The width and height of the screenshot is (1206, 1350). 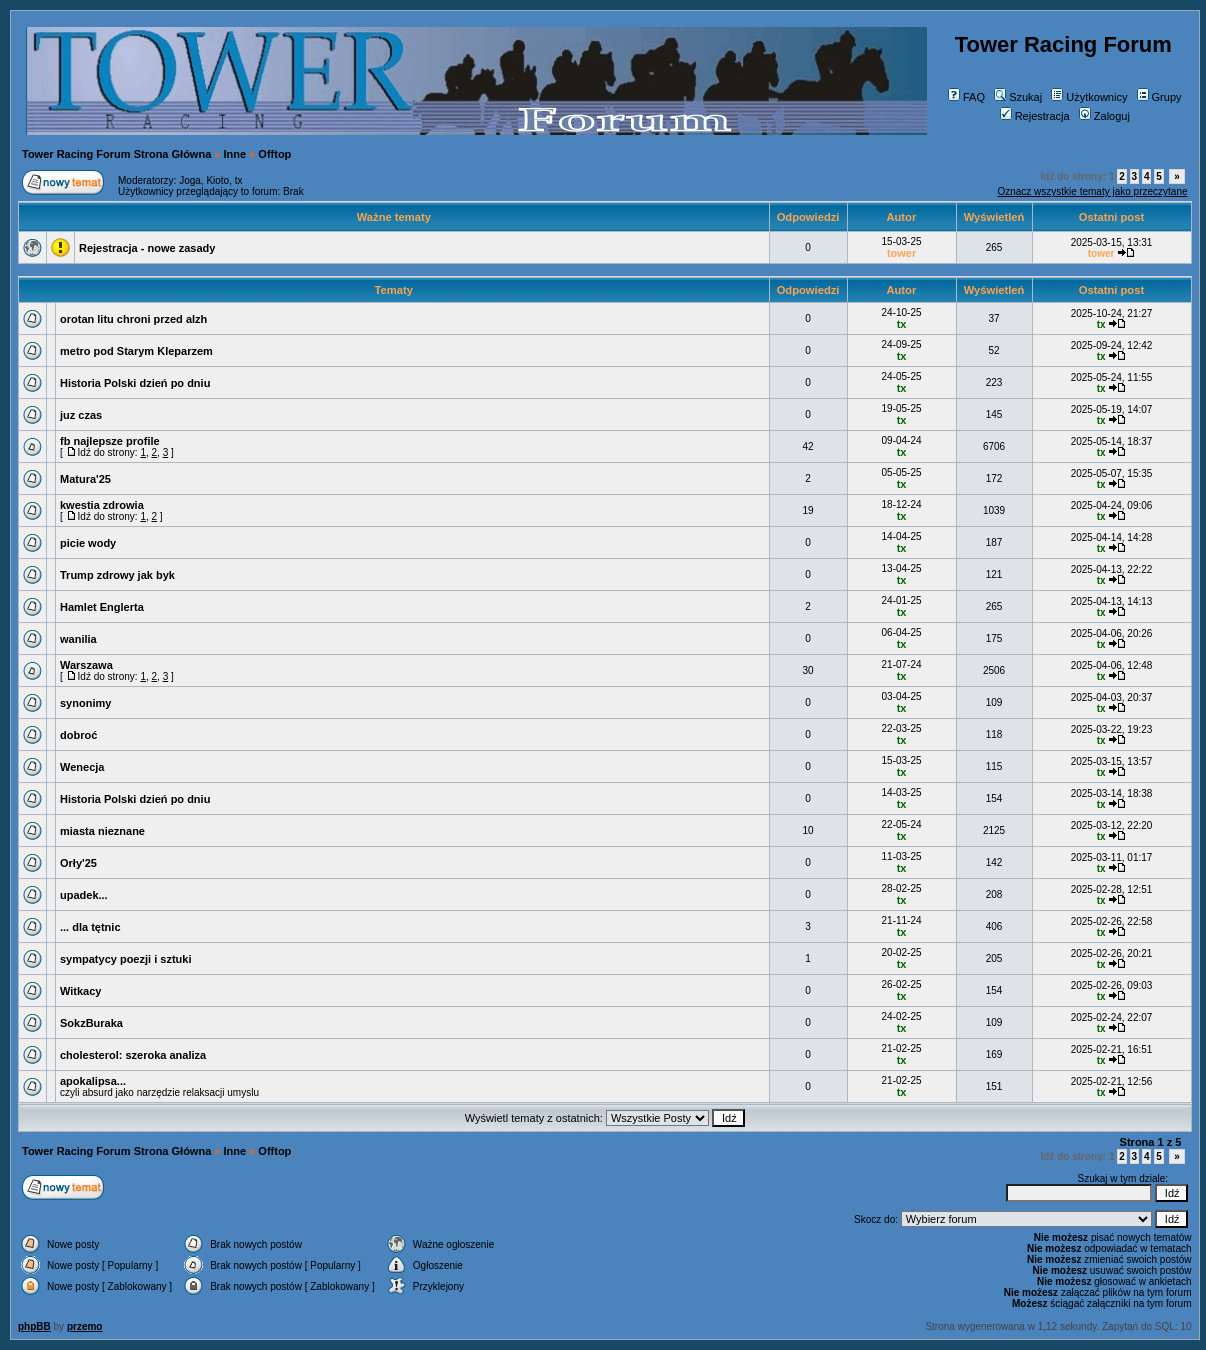 I want to click on cholesterol: szeroka analiza, so click(x=133, y=1055).